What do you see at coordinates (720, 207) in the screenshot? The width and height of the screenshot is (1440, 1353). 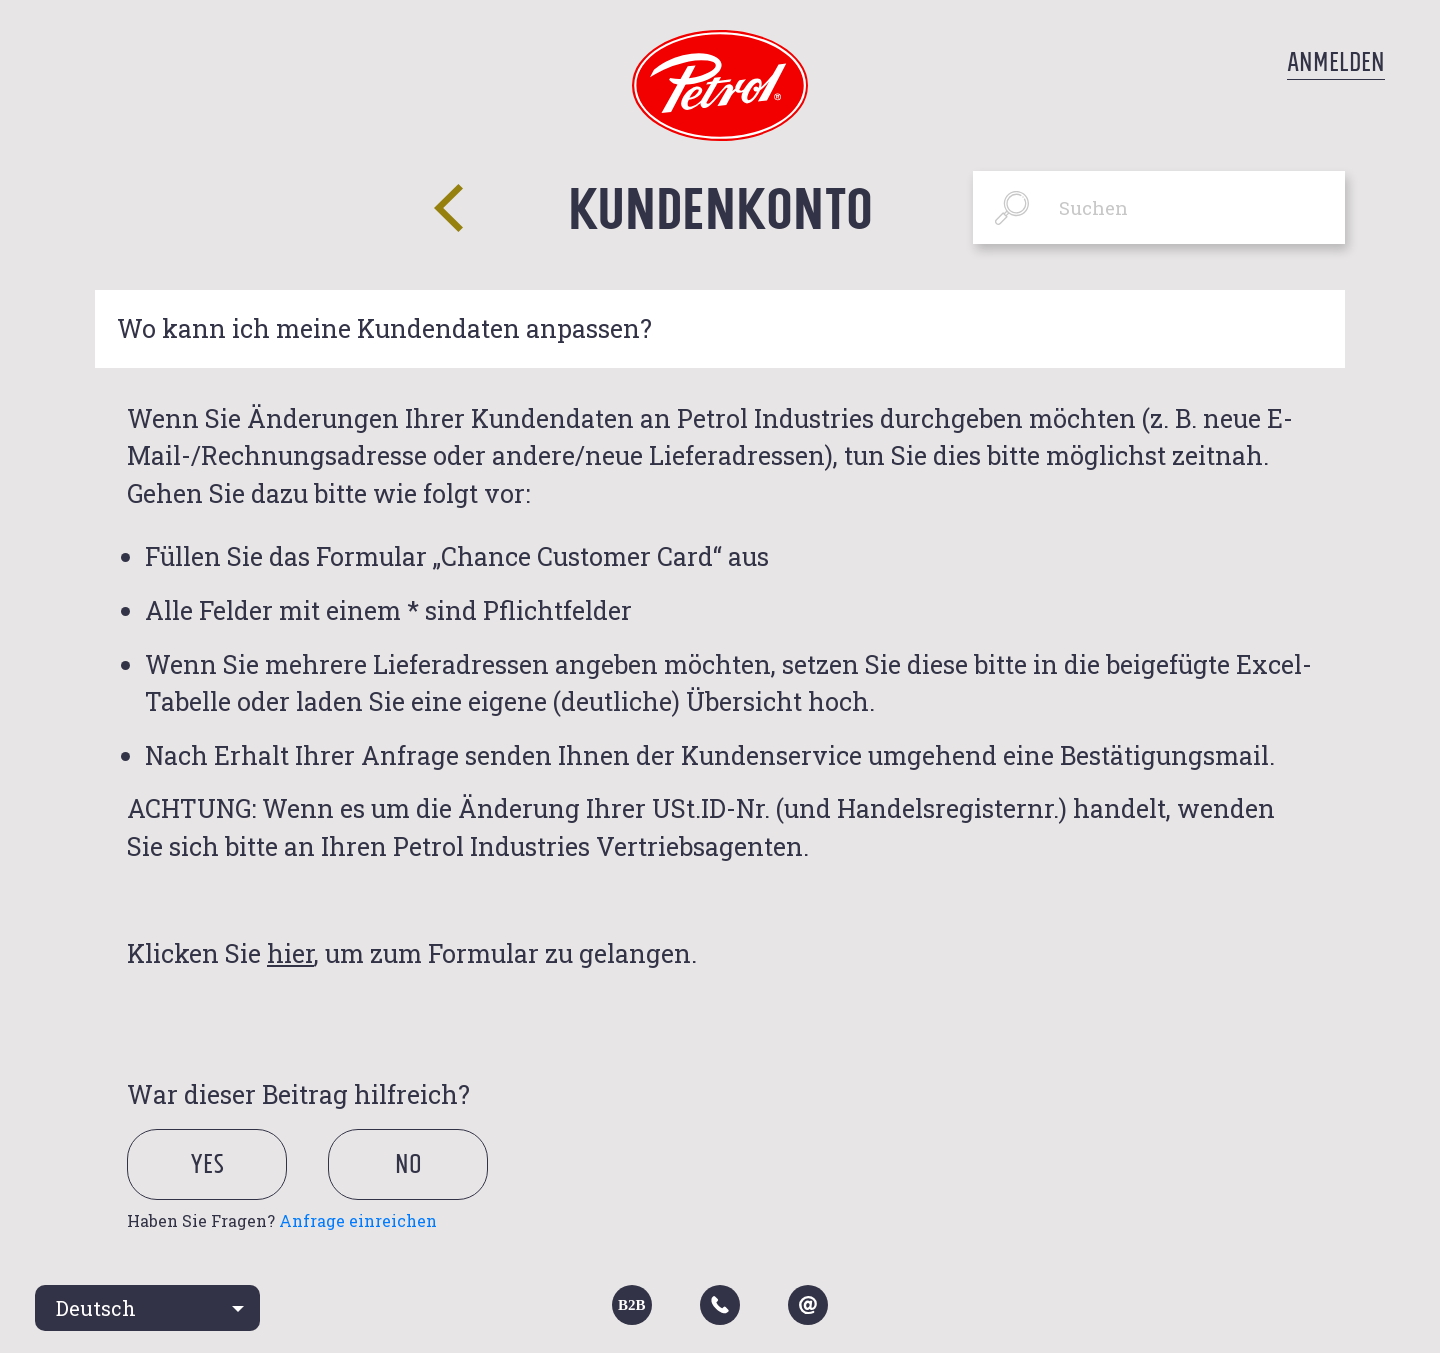 I see `Kundenkonto` at bounding box center [720, 207].